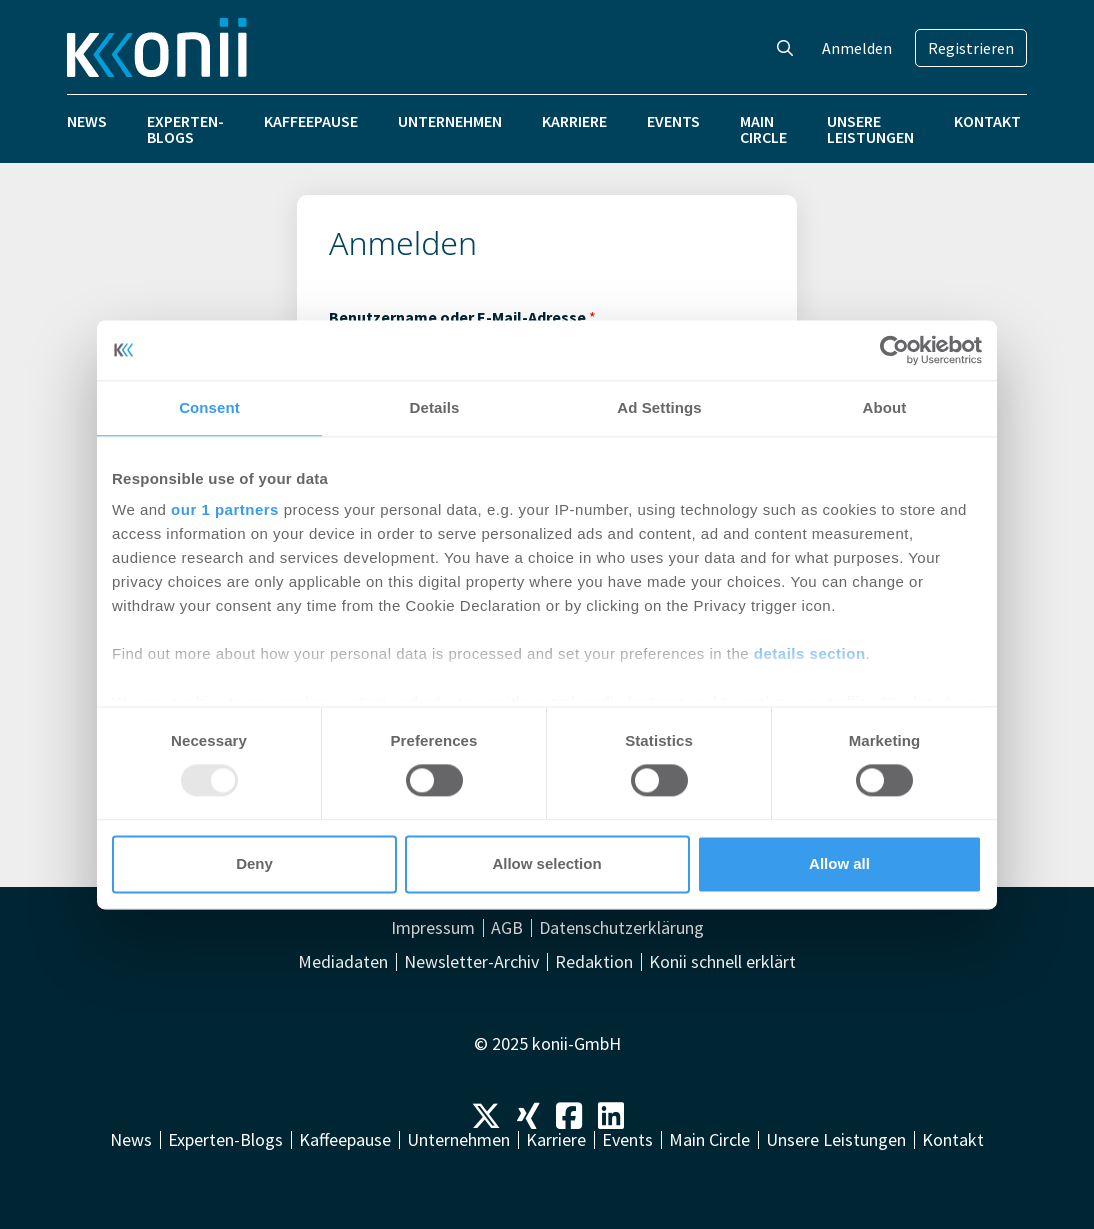 This screenshot has height=1229, width=1094. Describe the element at coordinates (987, 121) in the screenshot. I see `Kontakt` at that location.